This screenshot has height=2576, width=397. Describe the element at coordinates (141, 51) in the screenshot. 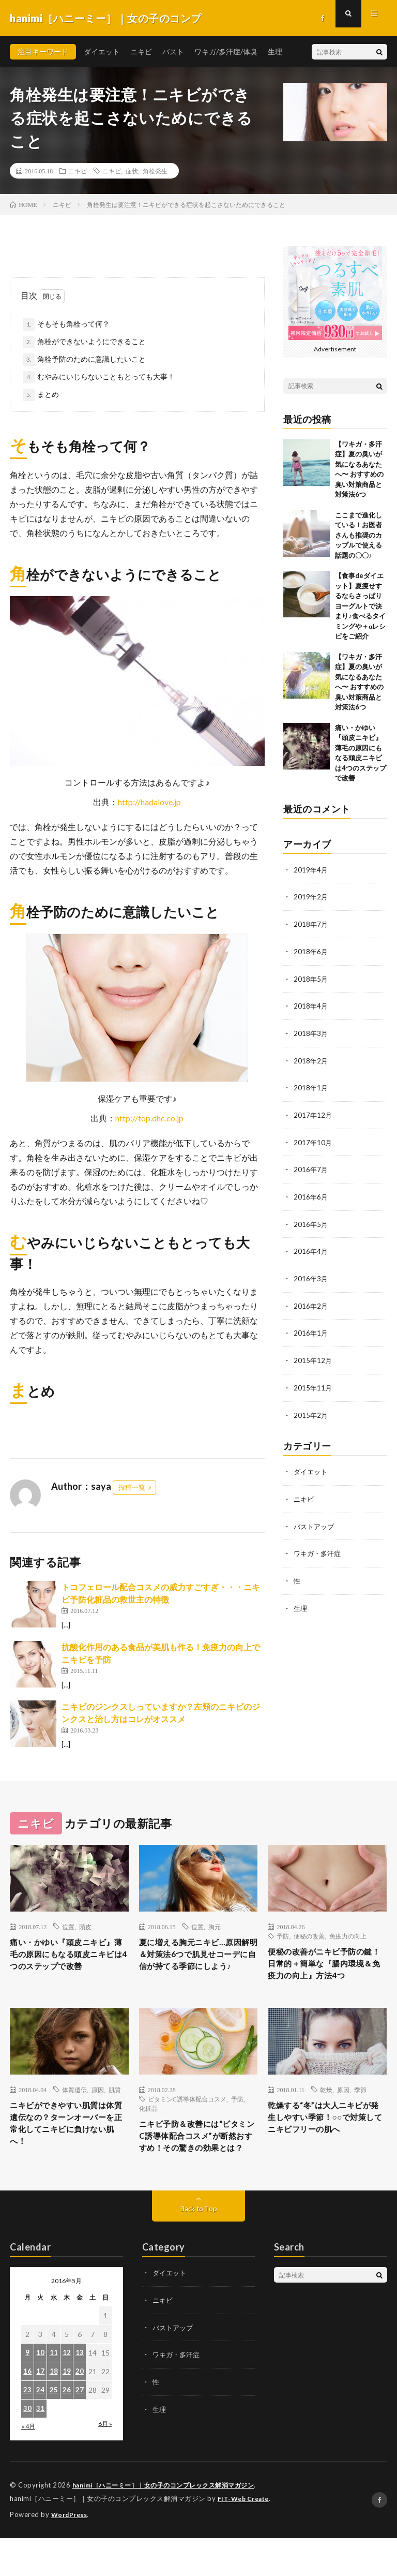

I see `ニキビ` at that location.